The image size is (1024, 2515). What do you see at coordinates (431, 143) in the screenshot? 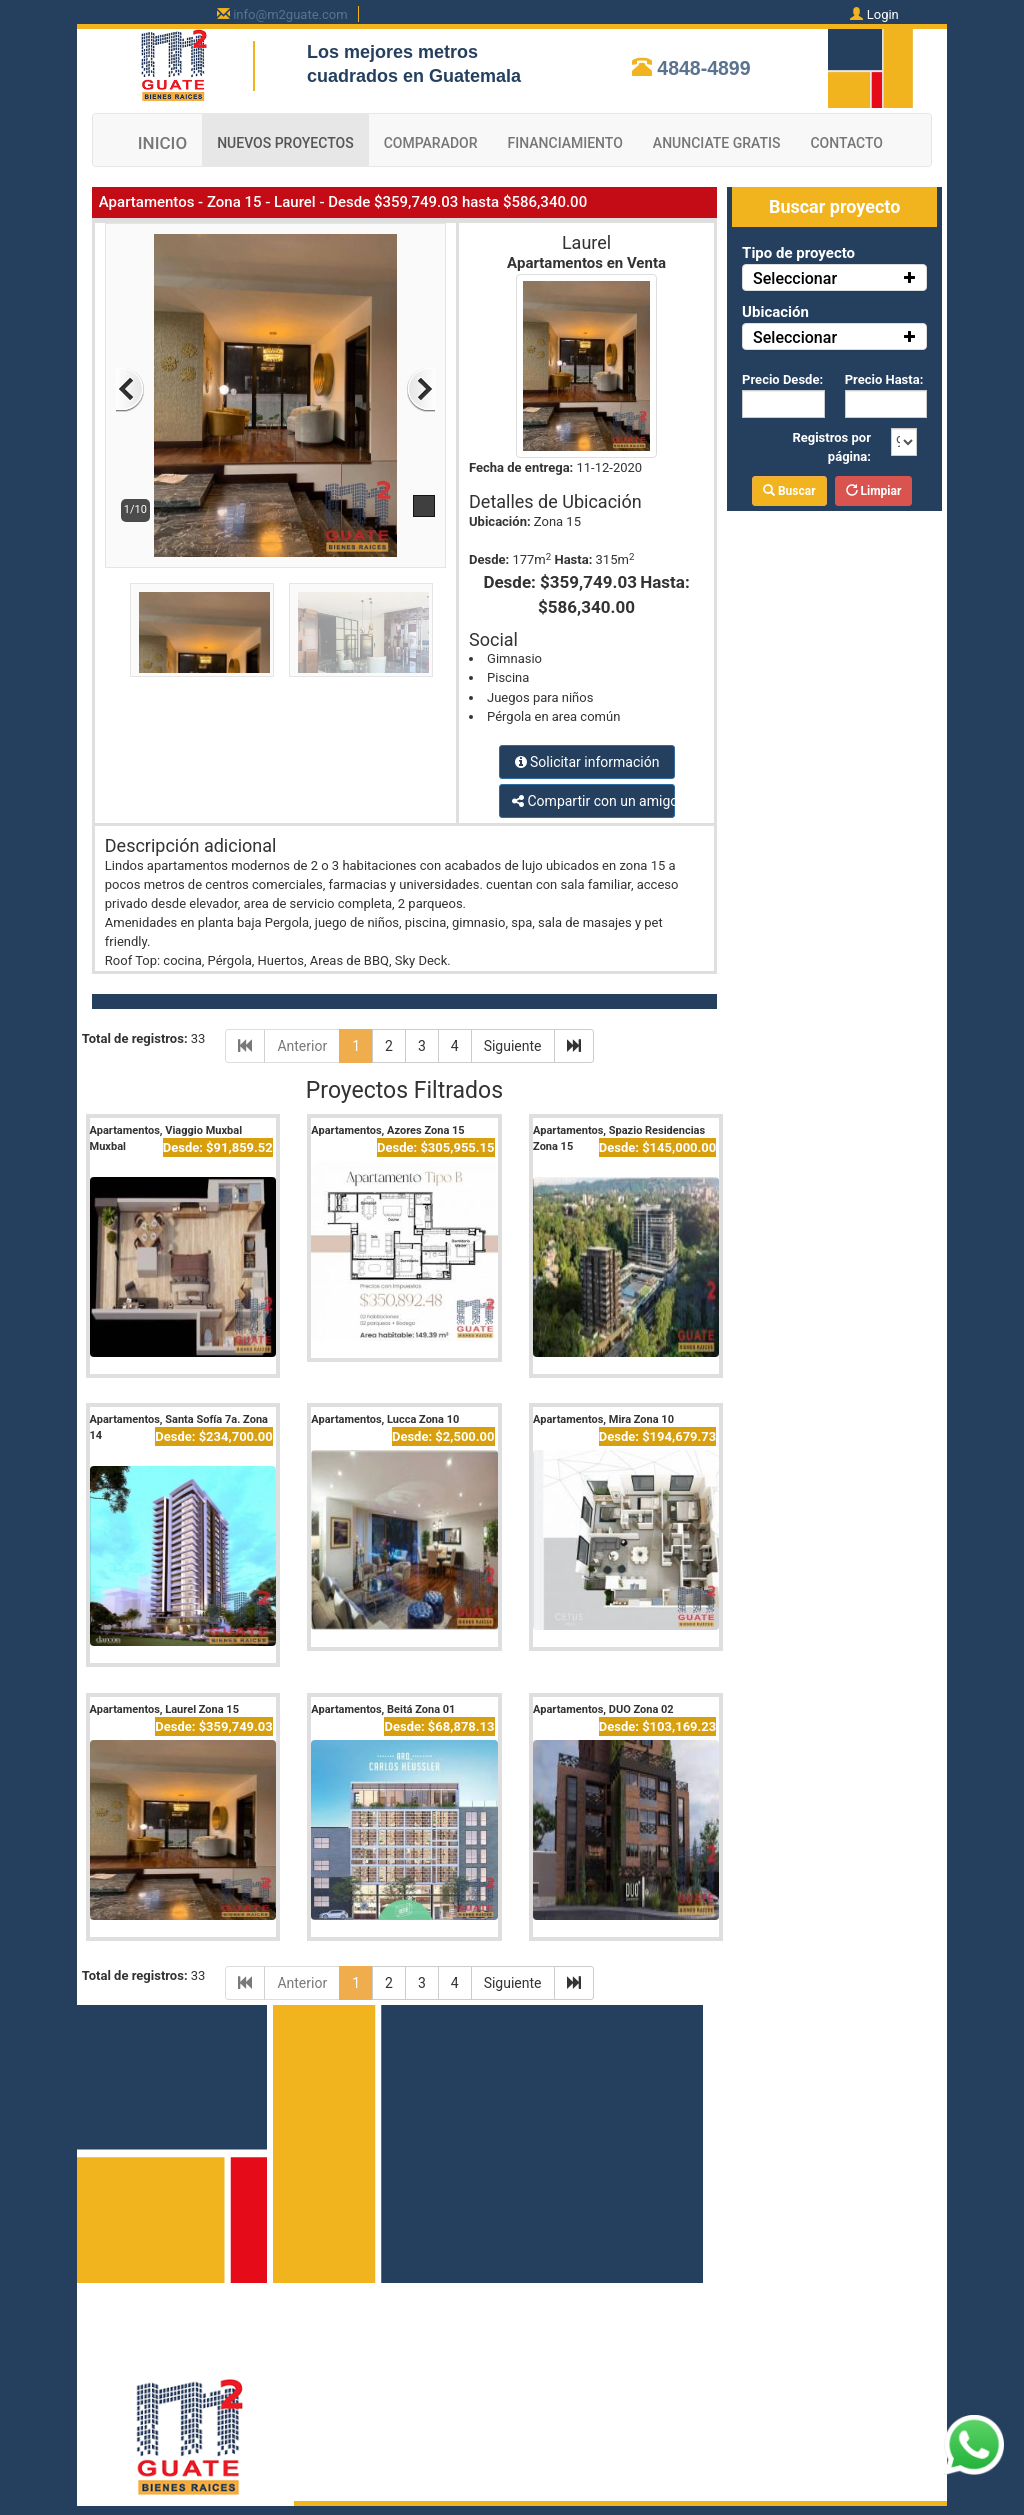
I see `COMPARADOR` at bounding box center [431, 143].